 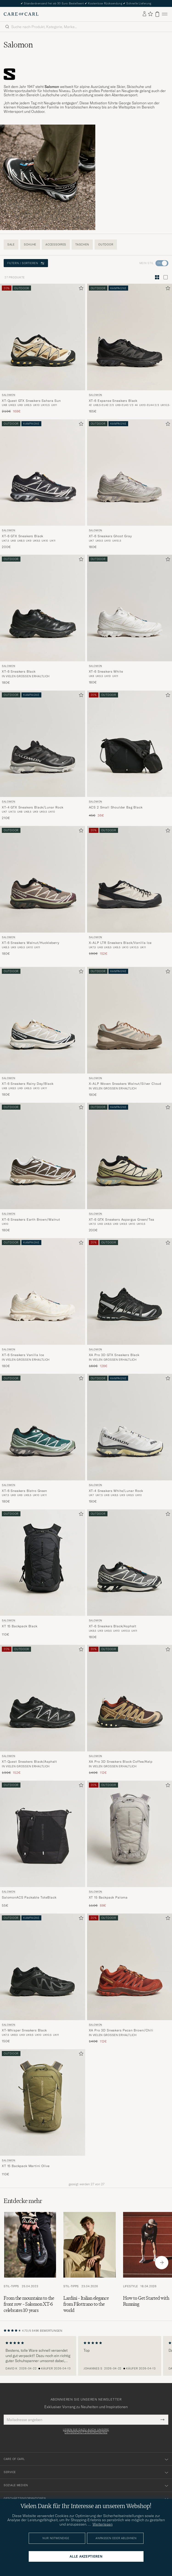 I want to click on XT-Quest GTX Sneakers Sahara Sun, so click(x=31, y=401).